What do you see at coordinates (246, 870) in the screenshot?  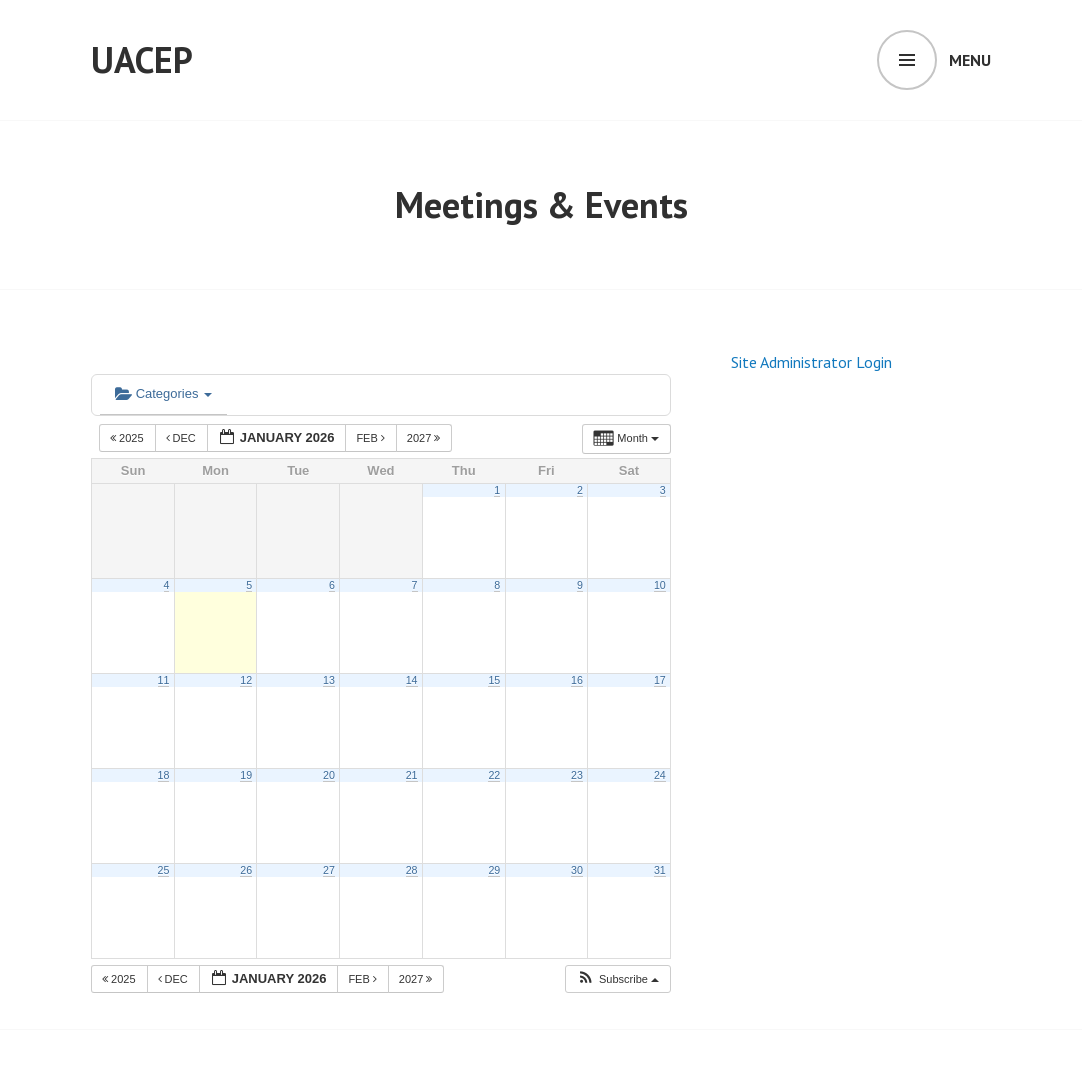 I see `26` at bounding box center [246, 870].